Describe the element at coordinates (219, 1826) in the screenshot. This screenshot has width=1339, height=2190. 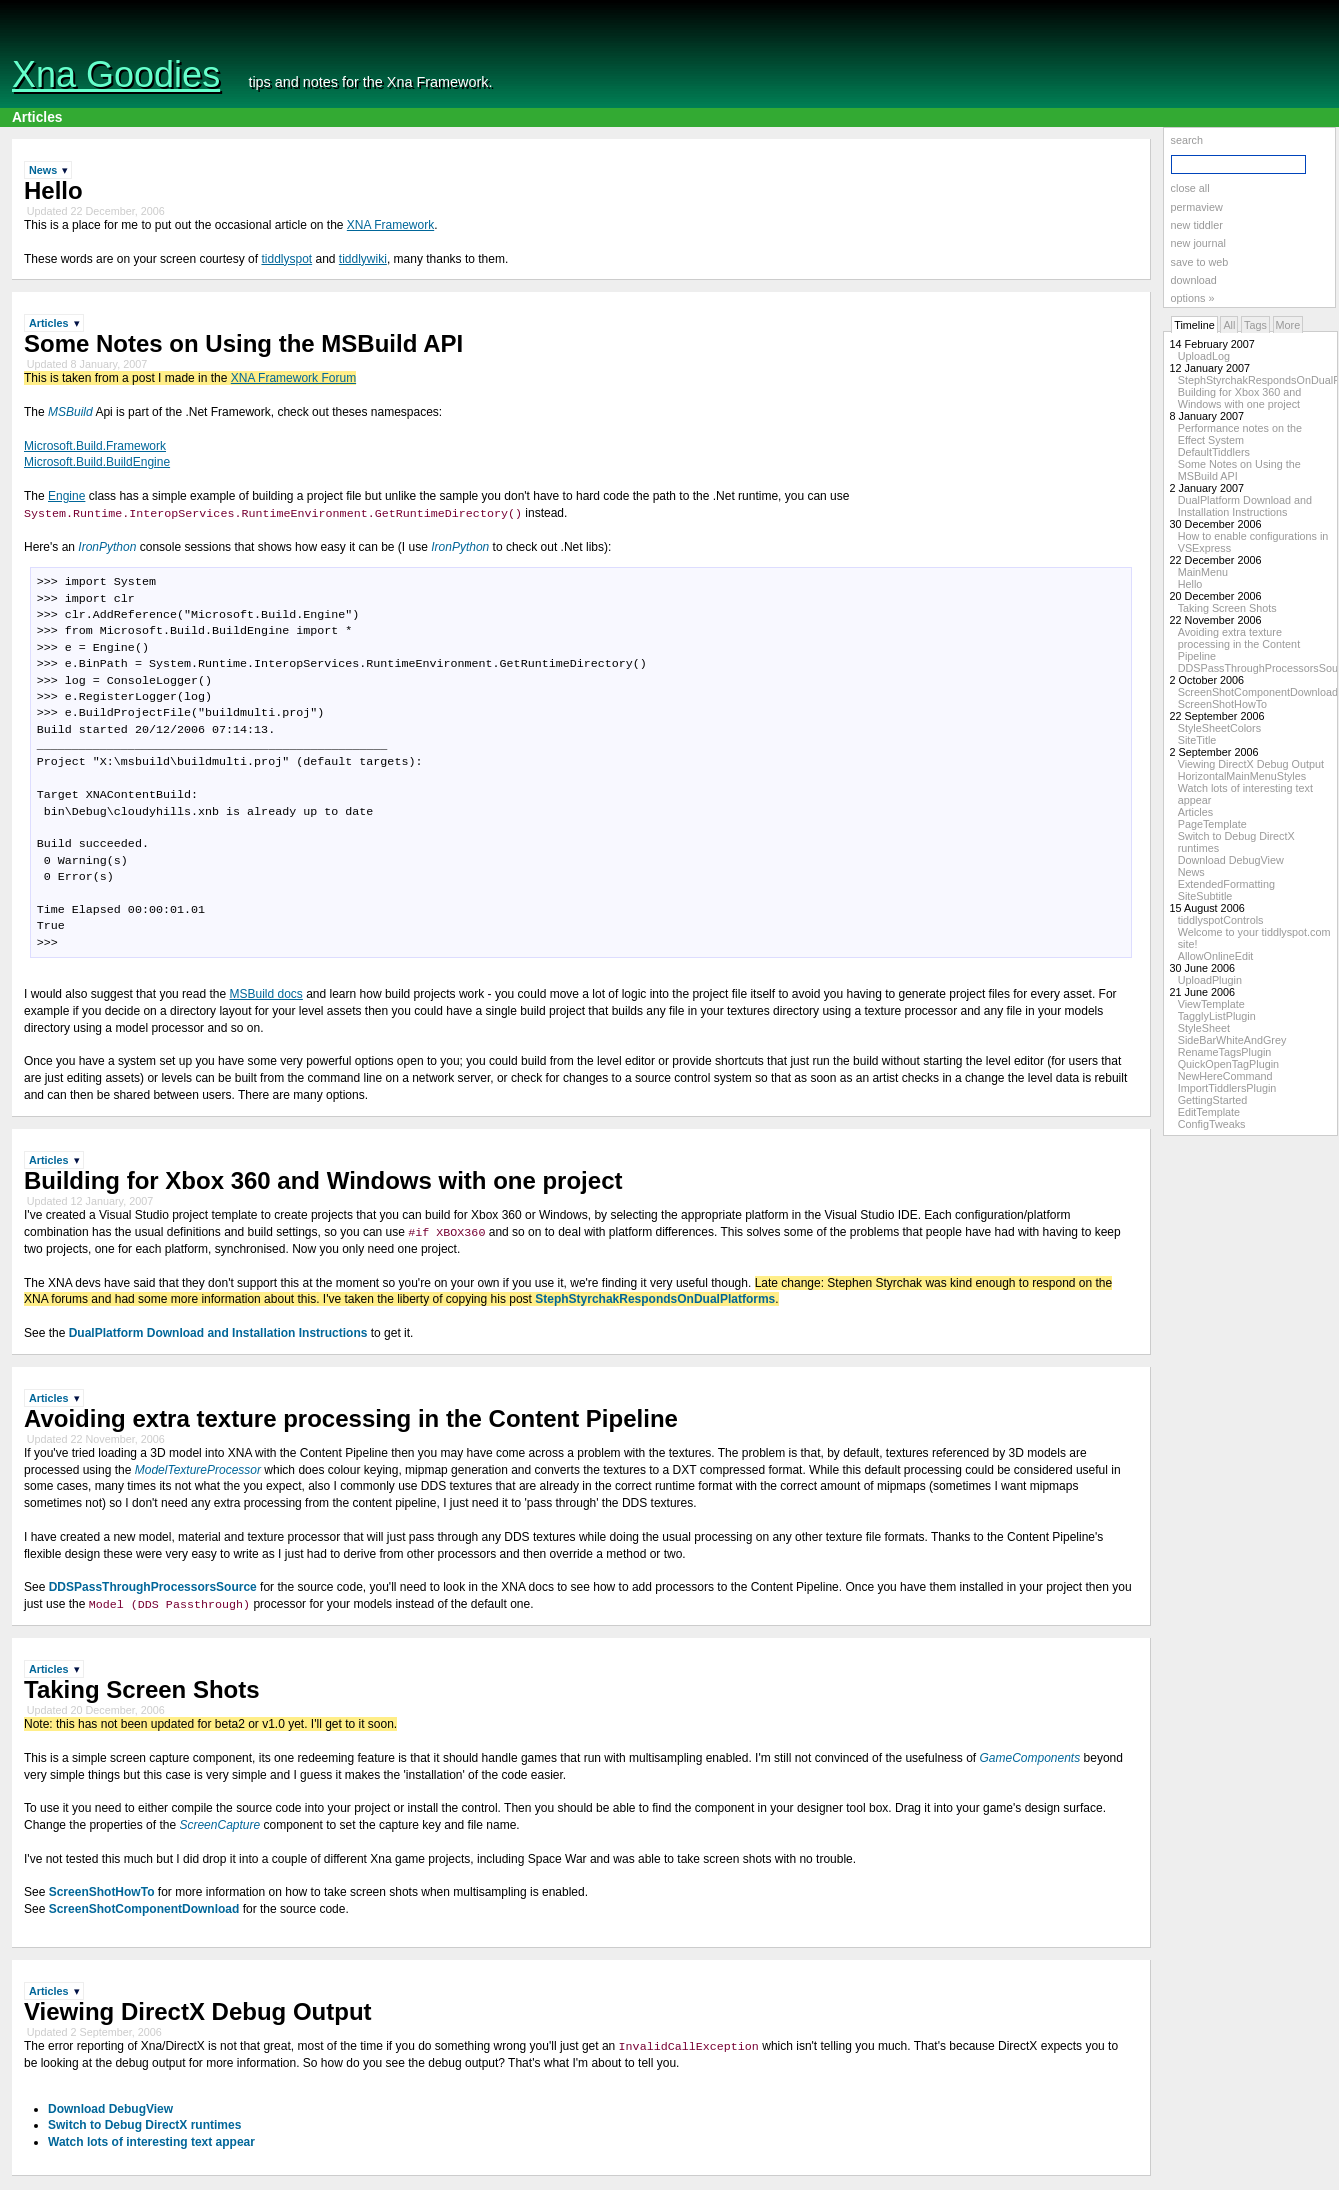
I see `ScreenCapture` at that location.